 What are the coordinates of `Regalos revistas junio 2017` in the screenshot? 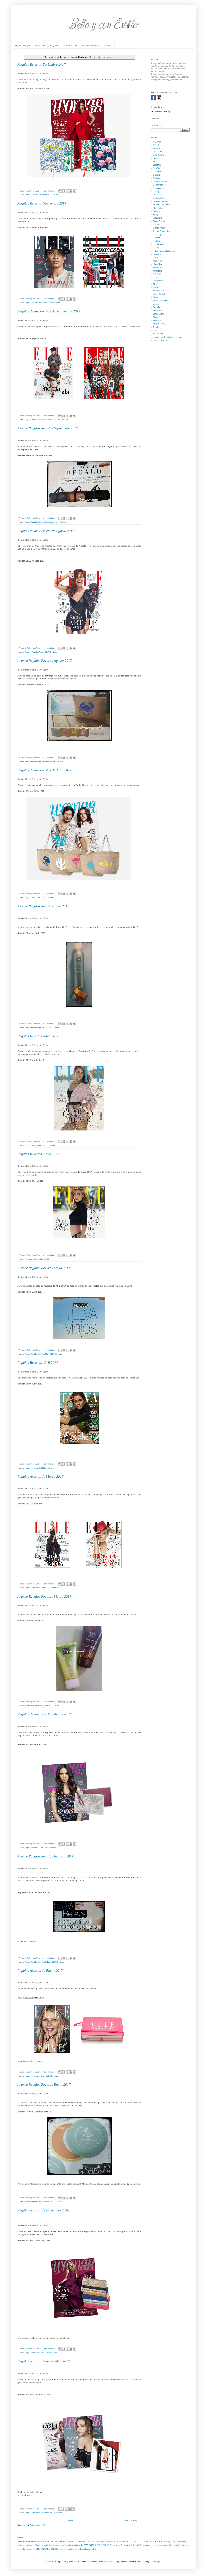 It's located at (36, 1145).